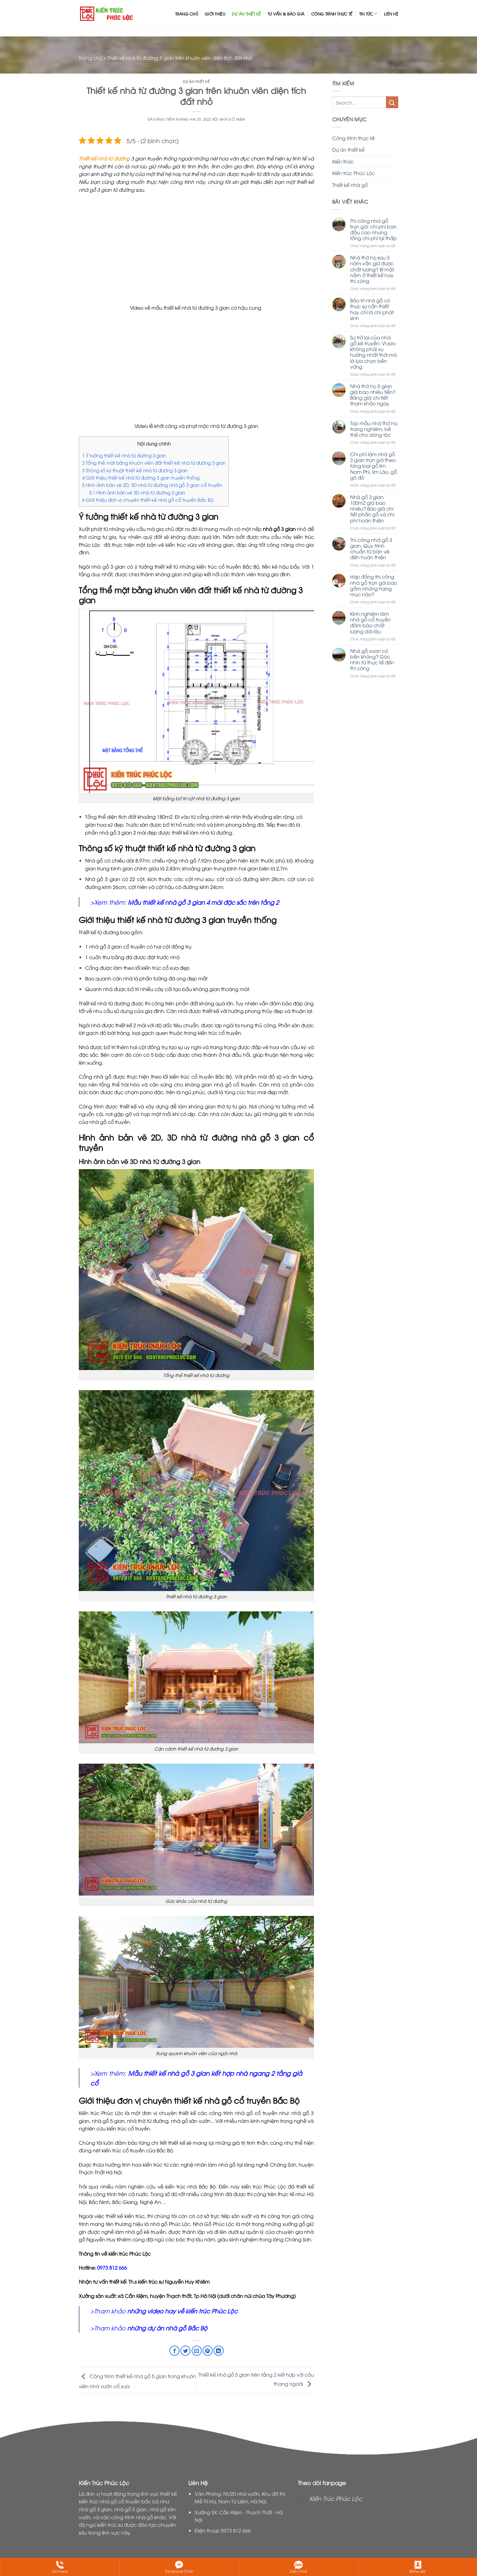  Describe the element at coordinates (134, 470) in the screenshot. I see `Thông số kỹ thuật thiết kế nhà từ đường 3 gian` at that location.